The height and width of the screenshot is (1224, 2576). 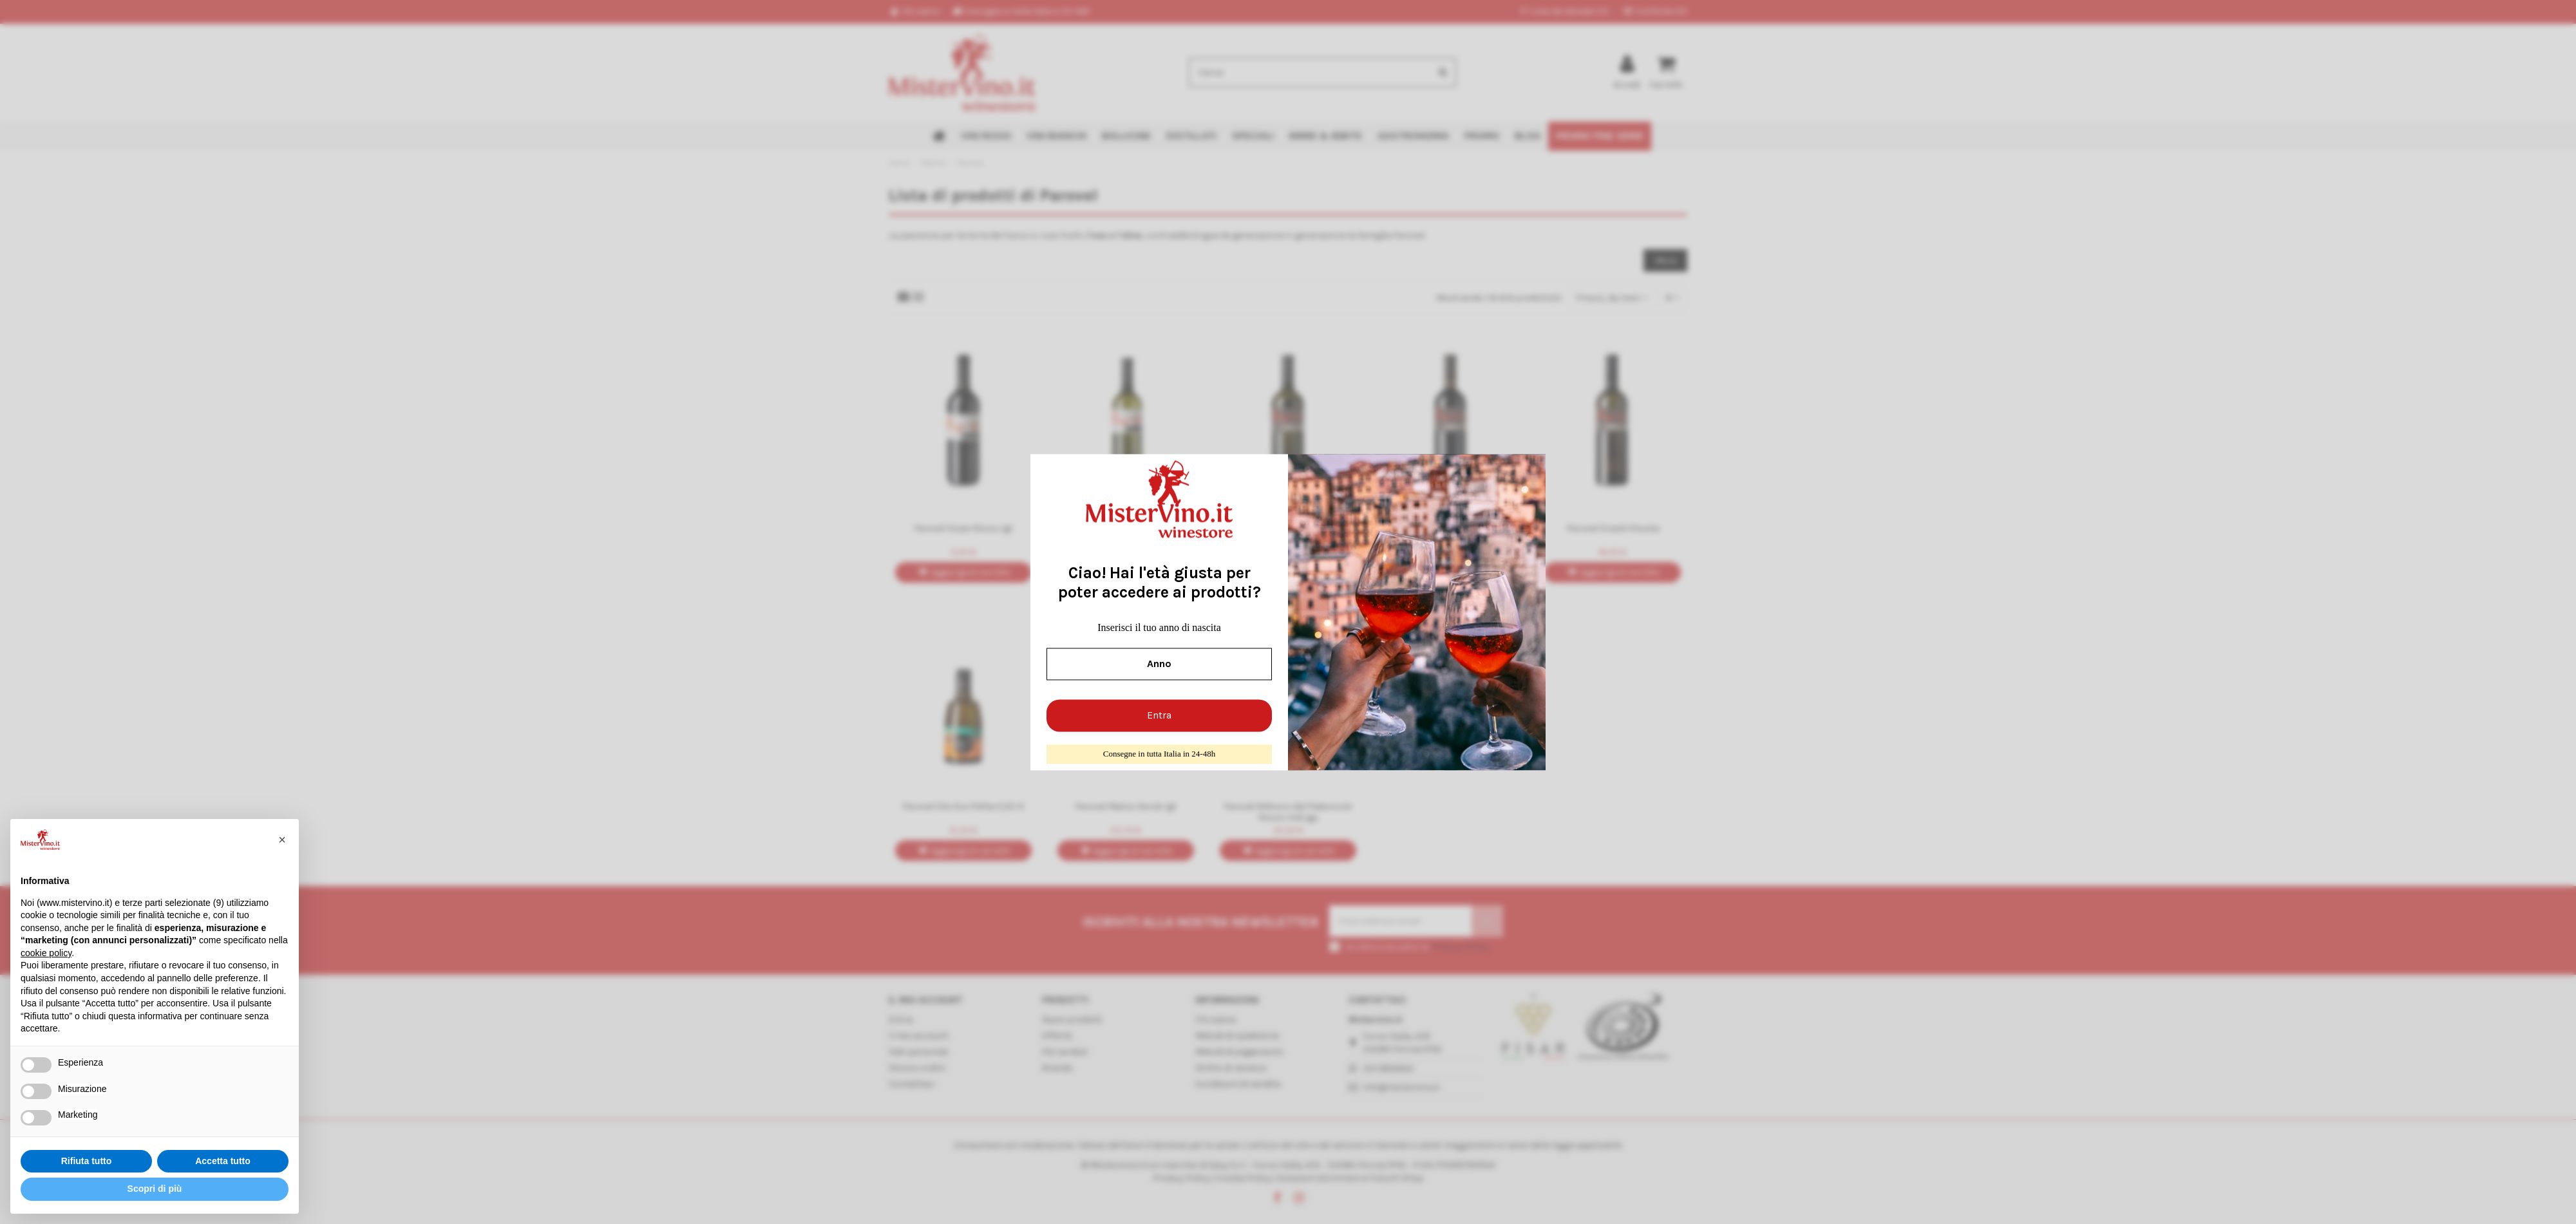 What do you see at coordinates (86, 1161) in the screenshot?
I see `Rifiuta tutto [button]` at bounding box center [86, 1161].